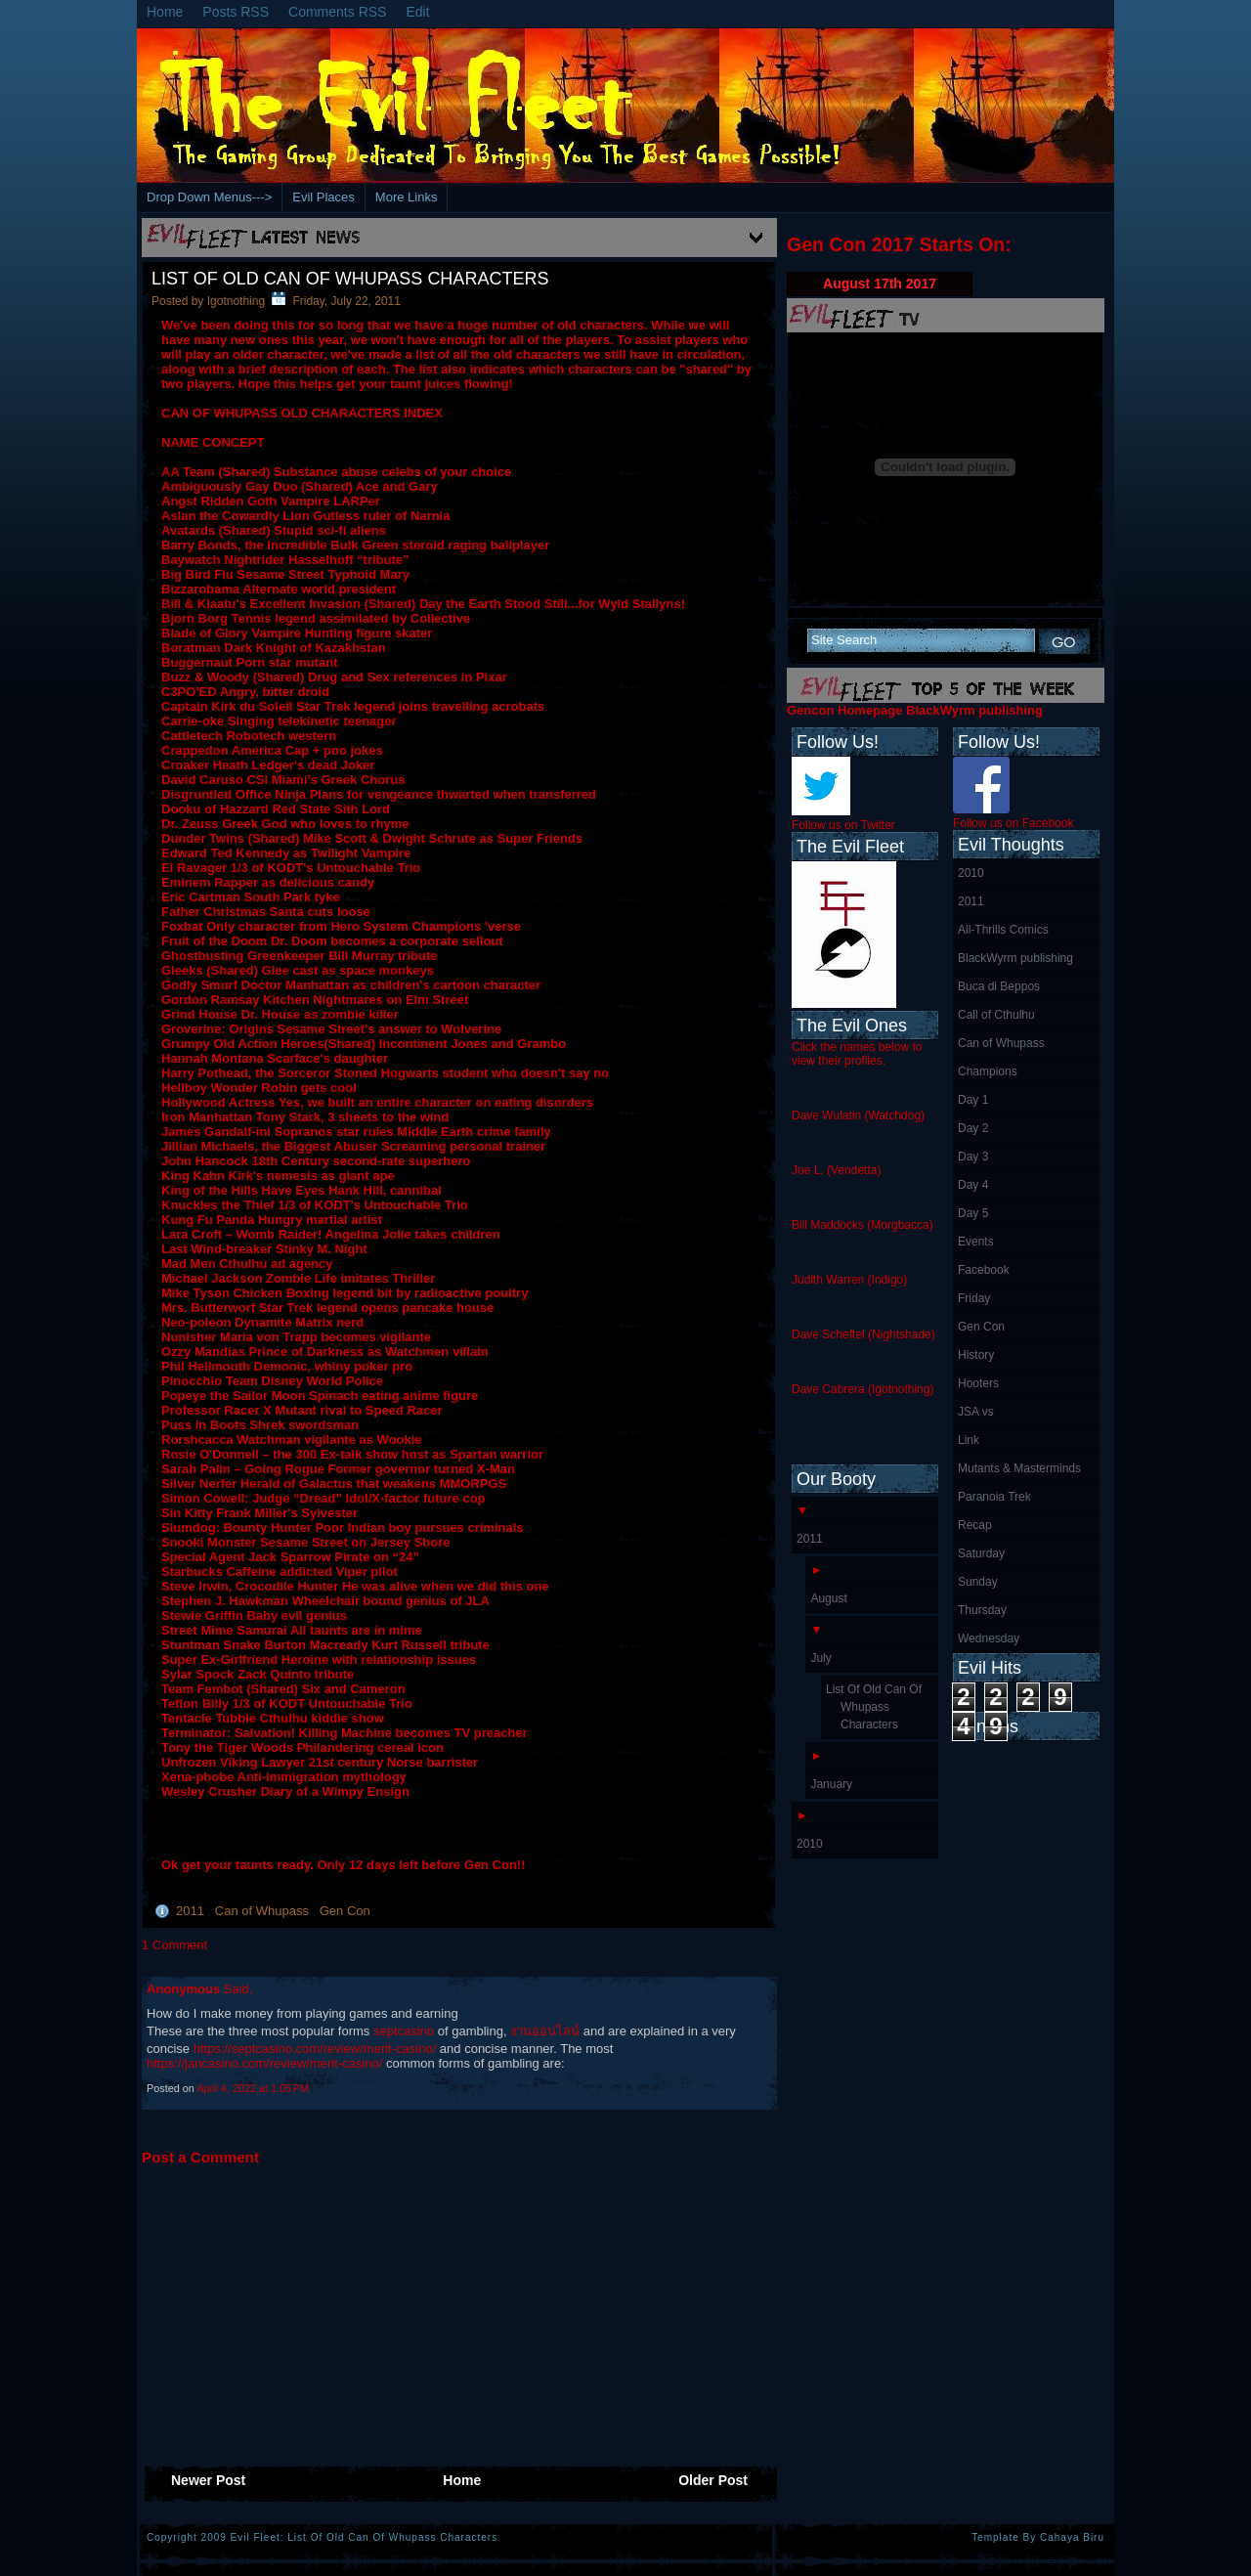 The height and width of the screenshot is (2576, 1251). I want to click on Cahaya Biru, so click(1072, 2537).